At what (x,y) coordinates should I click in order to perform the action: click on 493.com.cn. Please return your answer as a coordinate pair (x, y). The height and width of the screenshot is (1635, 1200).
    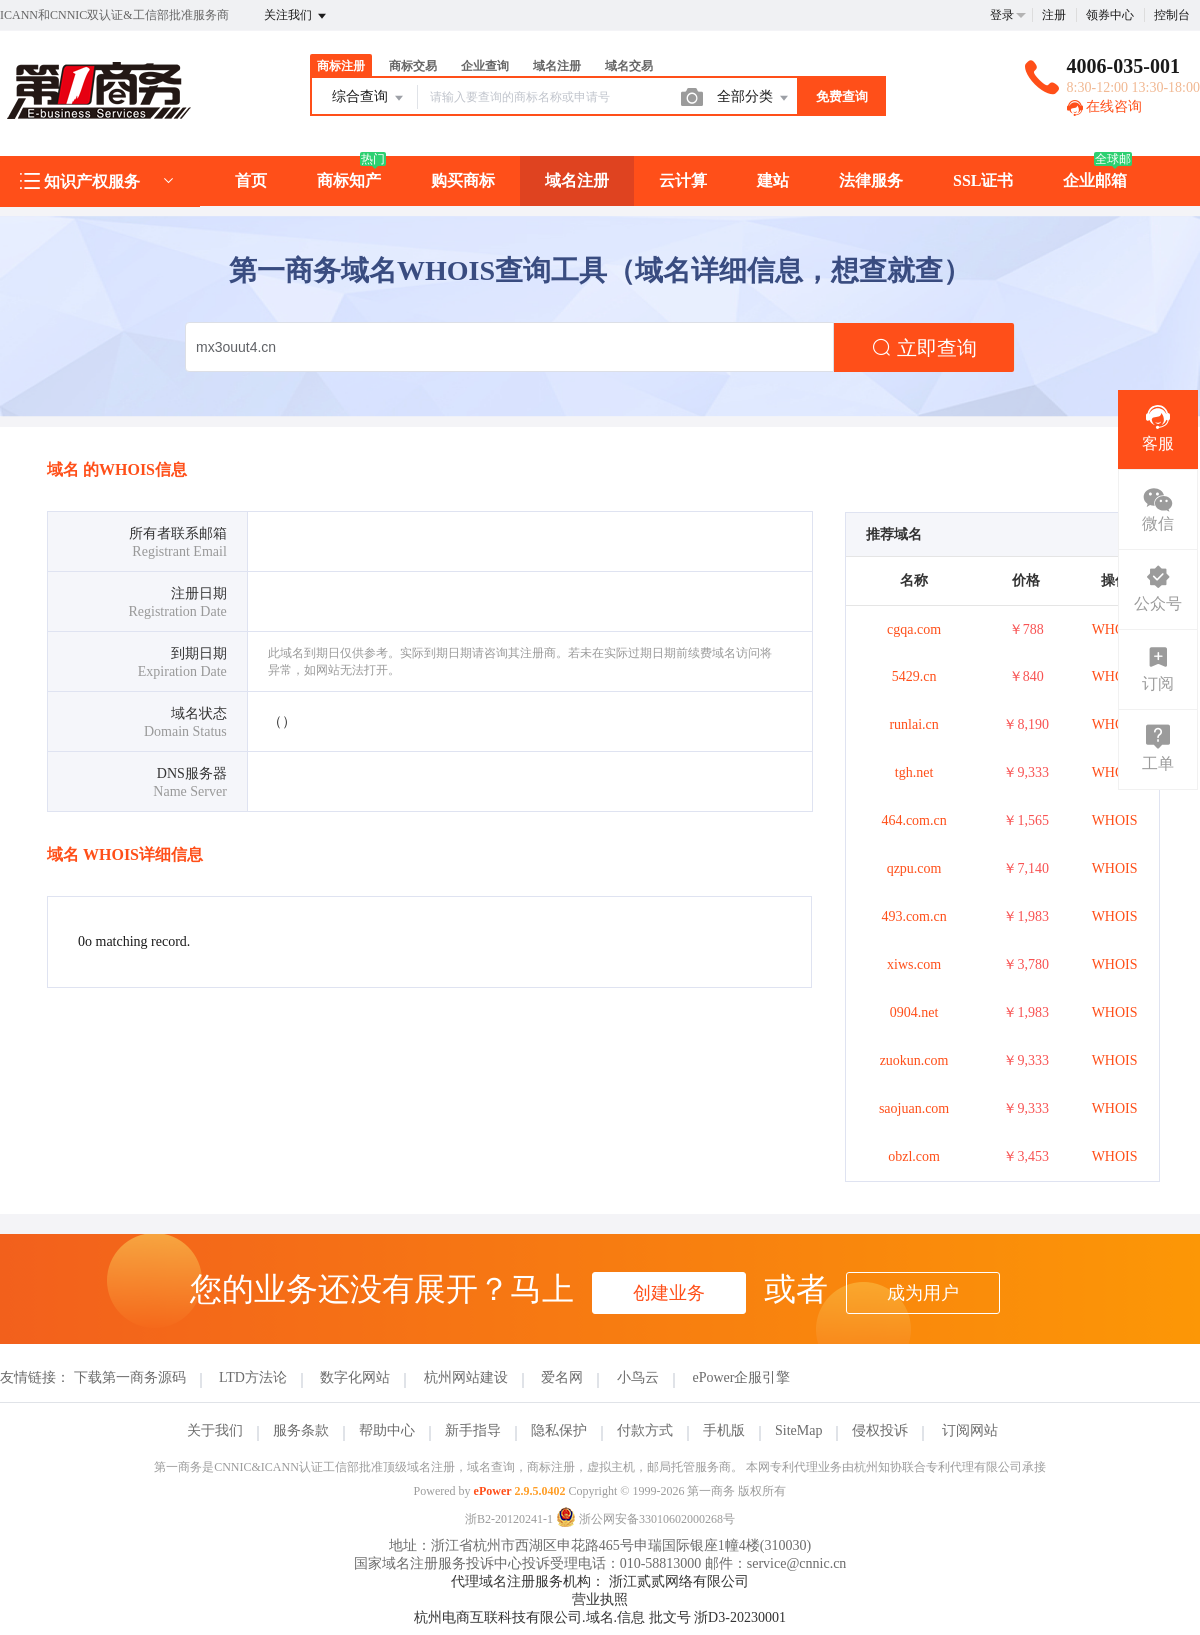
    Looking at the image, I should click on (913, 916).